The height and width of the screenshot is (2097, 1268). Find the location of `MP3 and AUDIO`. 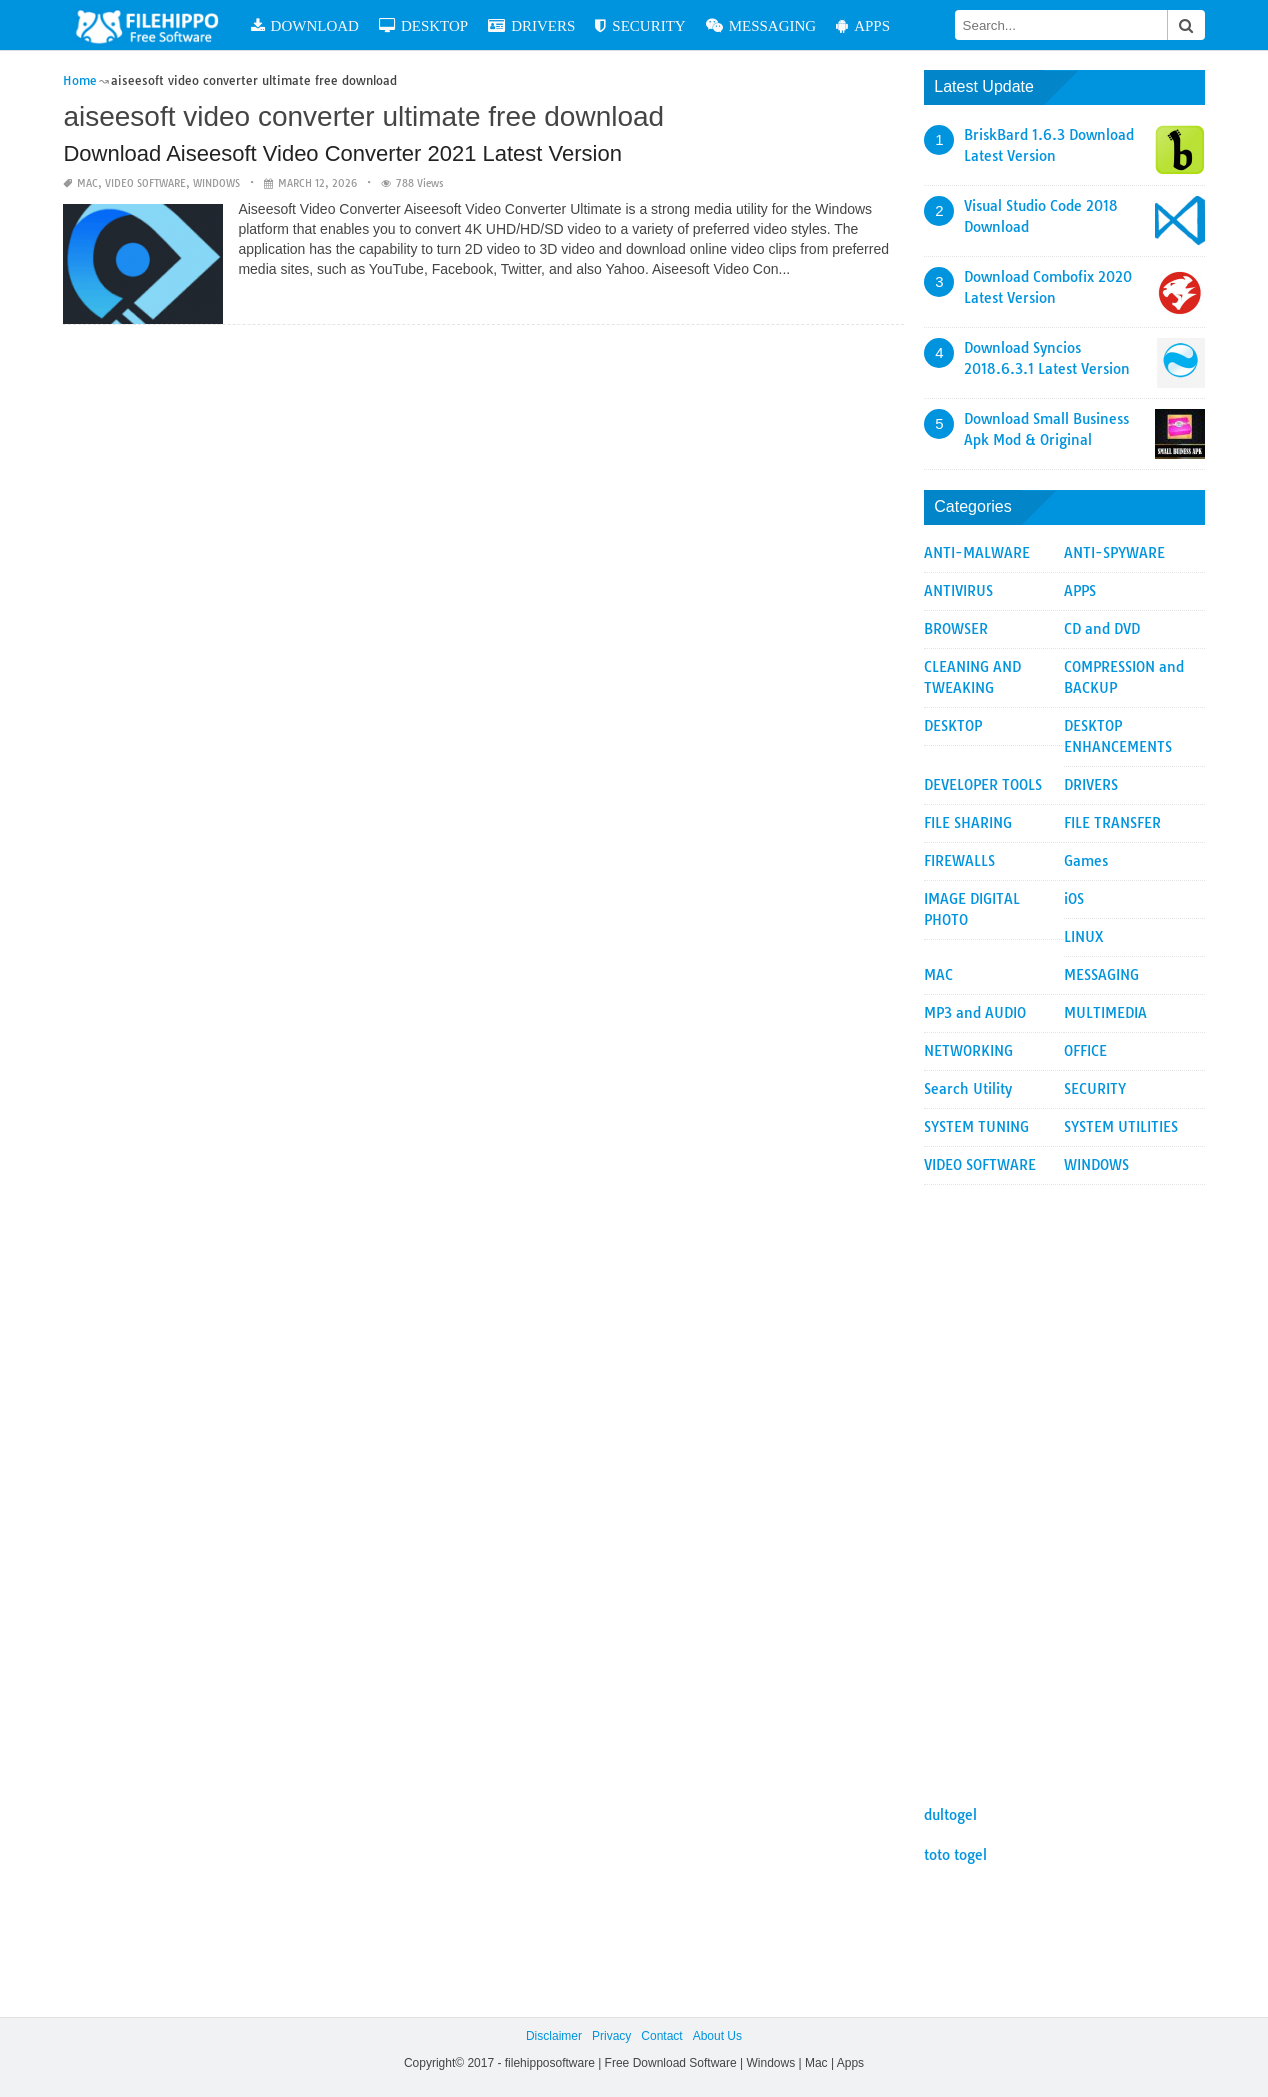

MP3 and AUDIO is located at coordinates (975, 1013).